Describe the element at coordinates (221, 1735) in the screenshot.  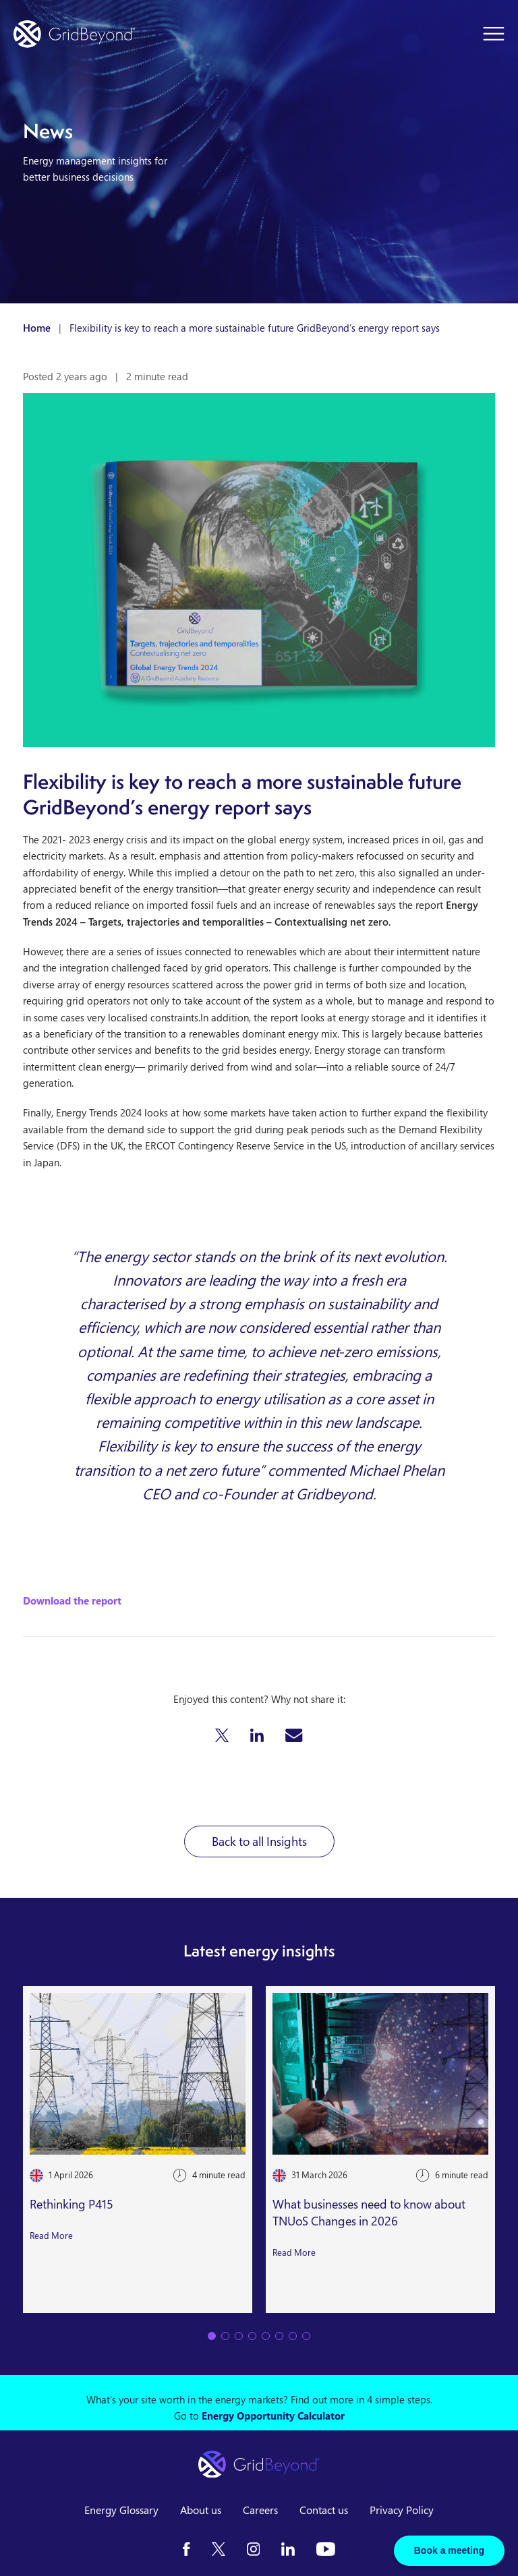
I see `[button]` at that location.